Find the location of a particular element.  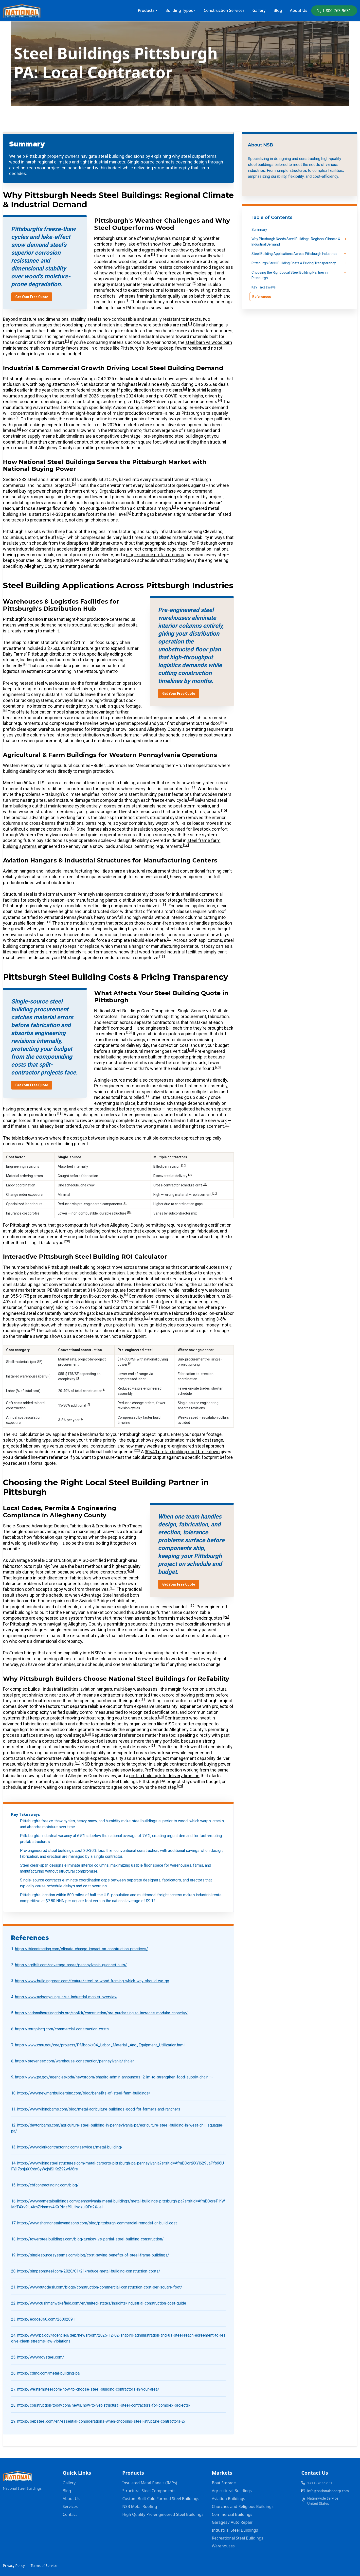

https://cbfcontractinginc.com/blog/ is located at coordinates (48, 2185).